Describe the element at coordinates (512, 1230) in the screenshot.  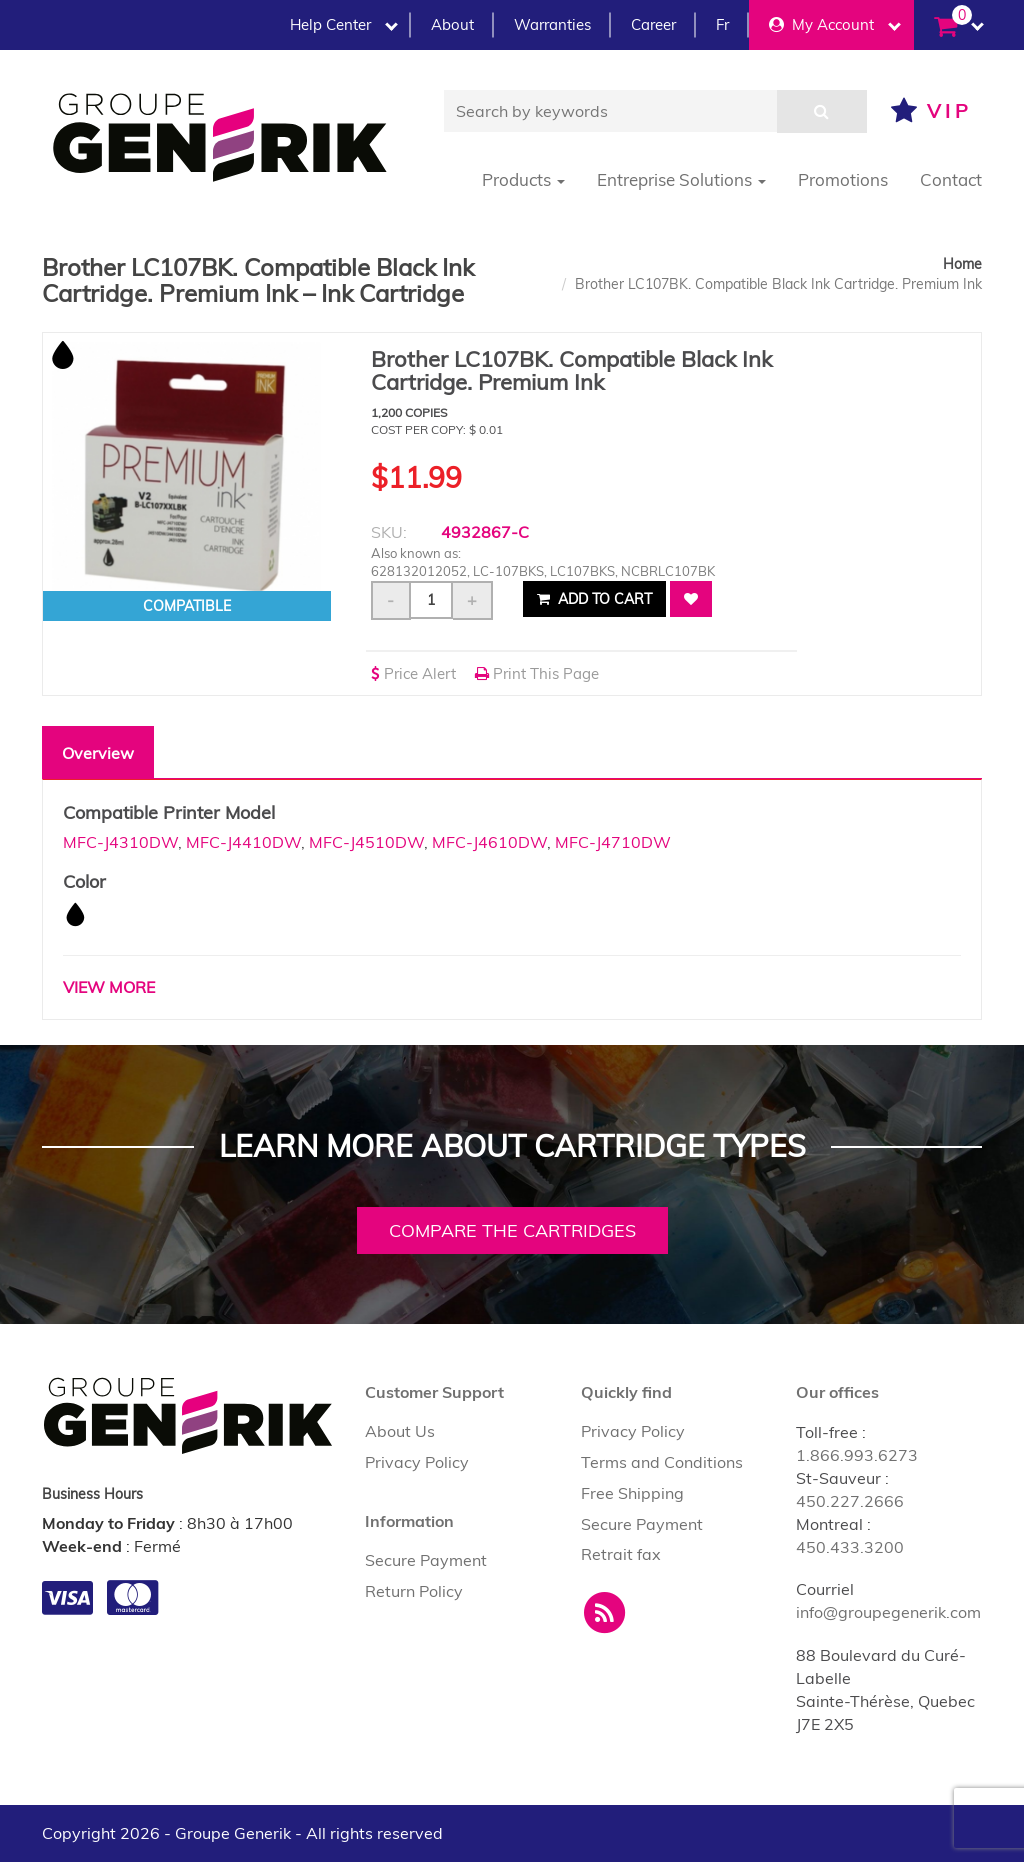
I see `Compare the cartridges` at that location.